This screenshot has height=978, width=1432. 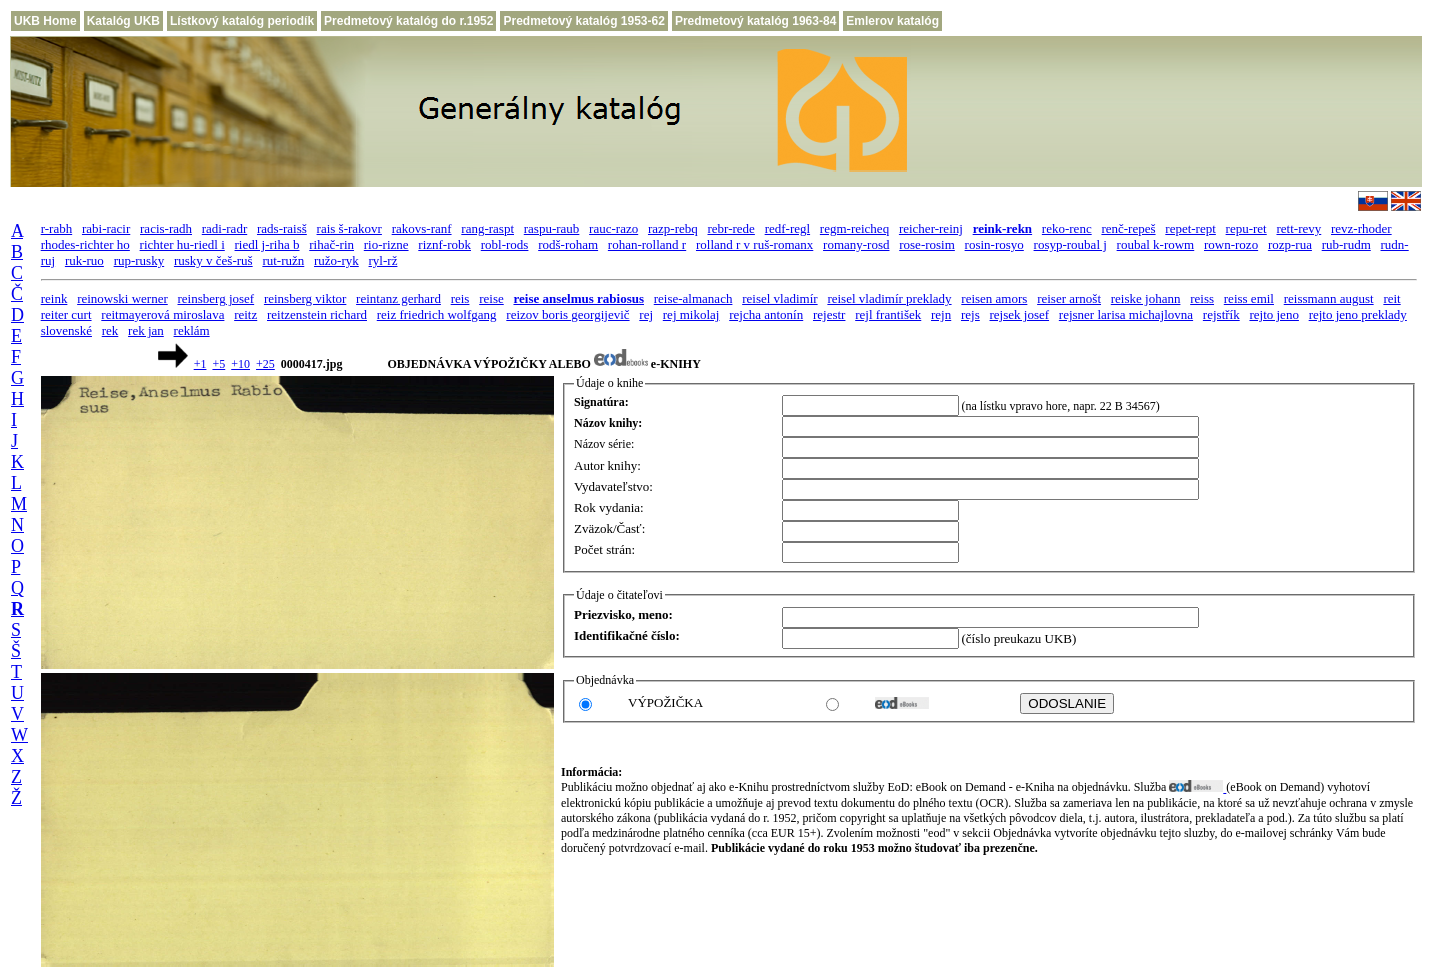 I want to click on rio-rizne, so click(x=386, y=244).